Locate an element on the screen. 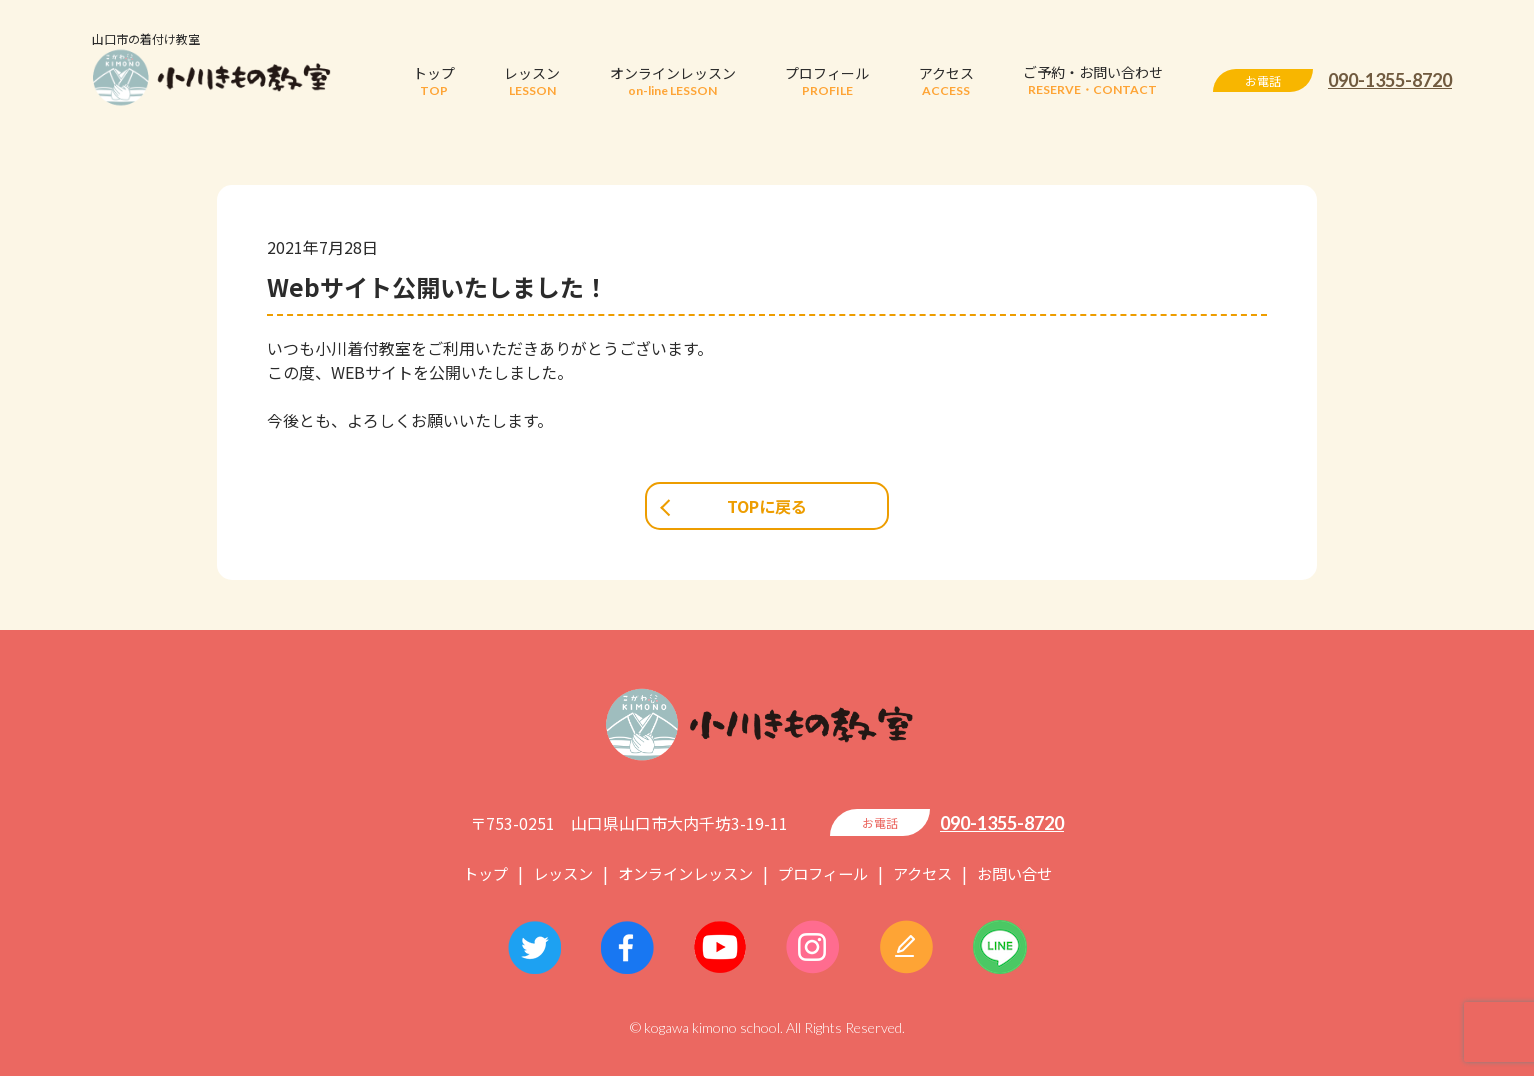  トップ is located at coordinates (471, 873).